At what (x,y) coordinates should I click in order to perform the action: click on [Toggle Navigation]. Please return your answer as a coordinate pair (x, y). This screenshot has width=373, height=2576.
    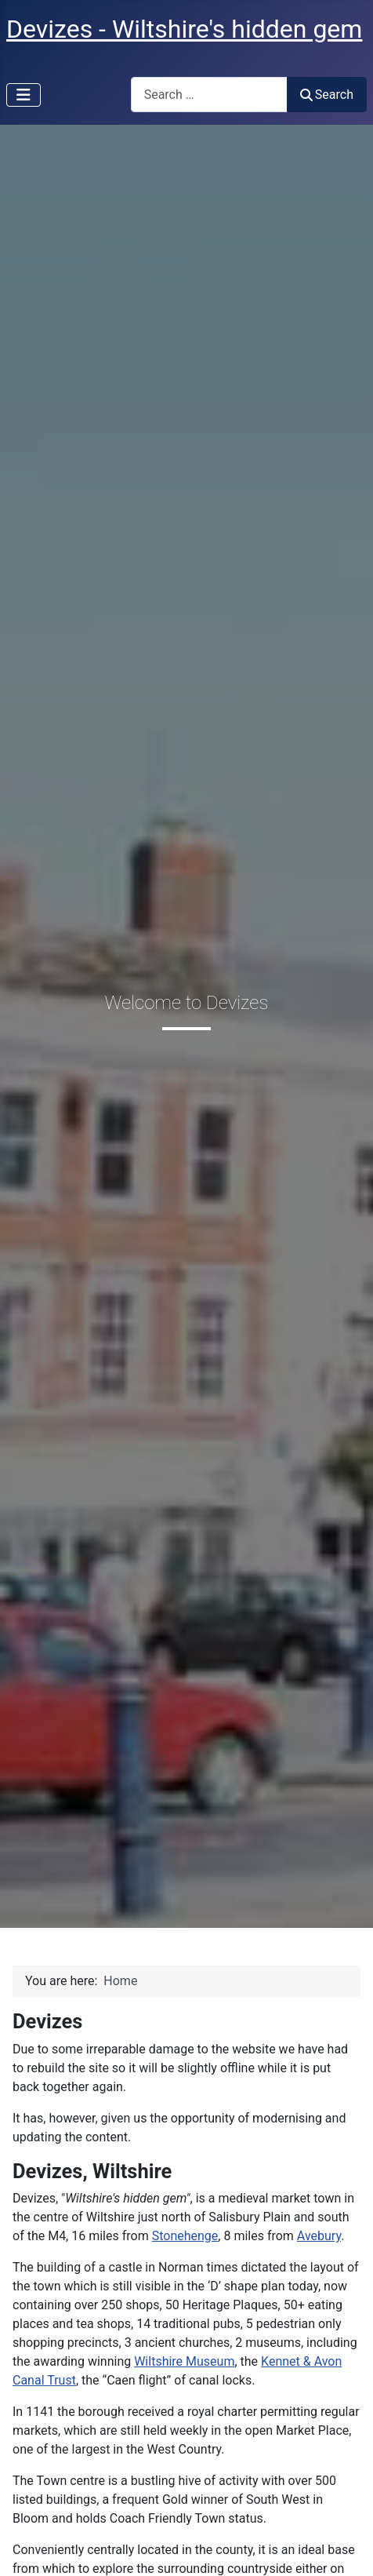
    Looking at the image, I should click on (23, 95).